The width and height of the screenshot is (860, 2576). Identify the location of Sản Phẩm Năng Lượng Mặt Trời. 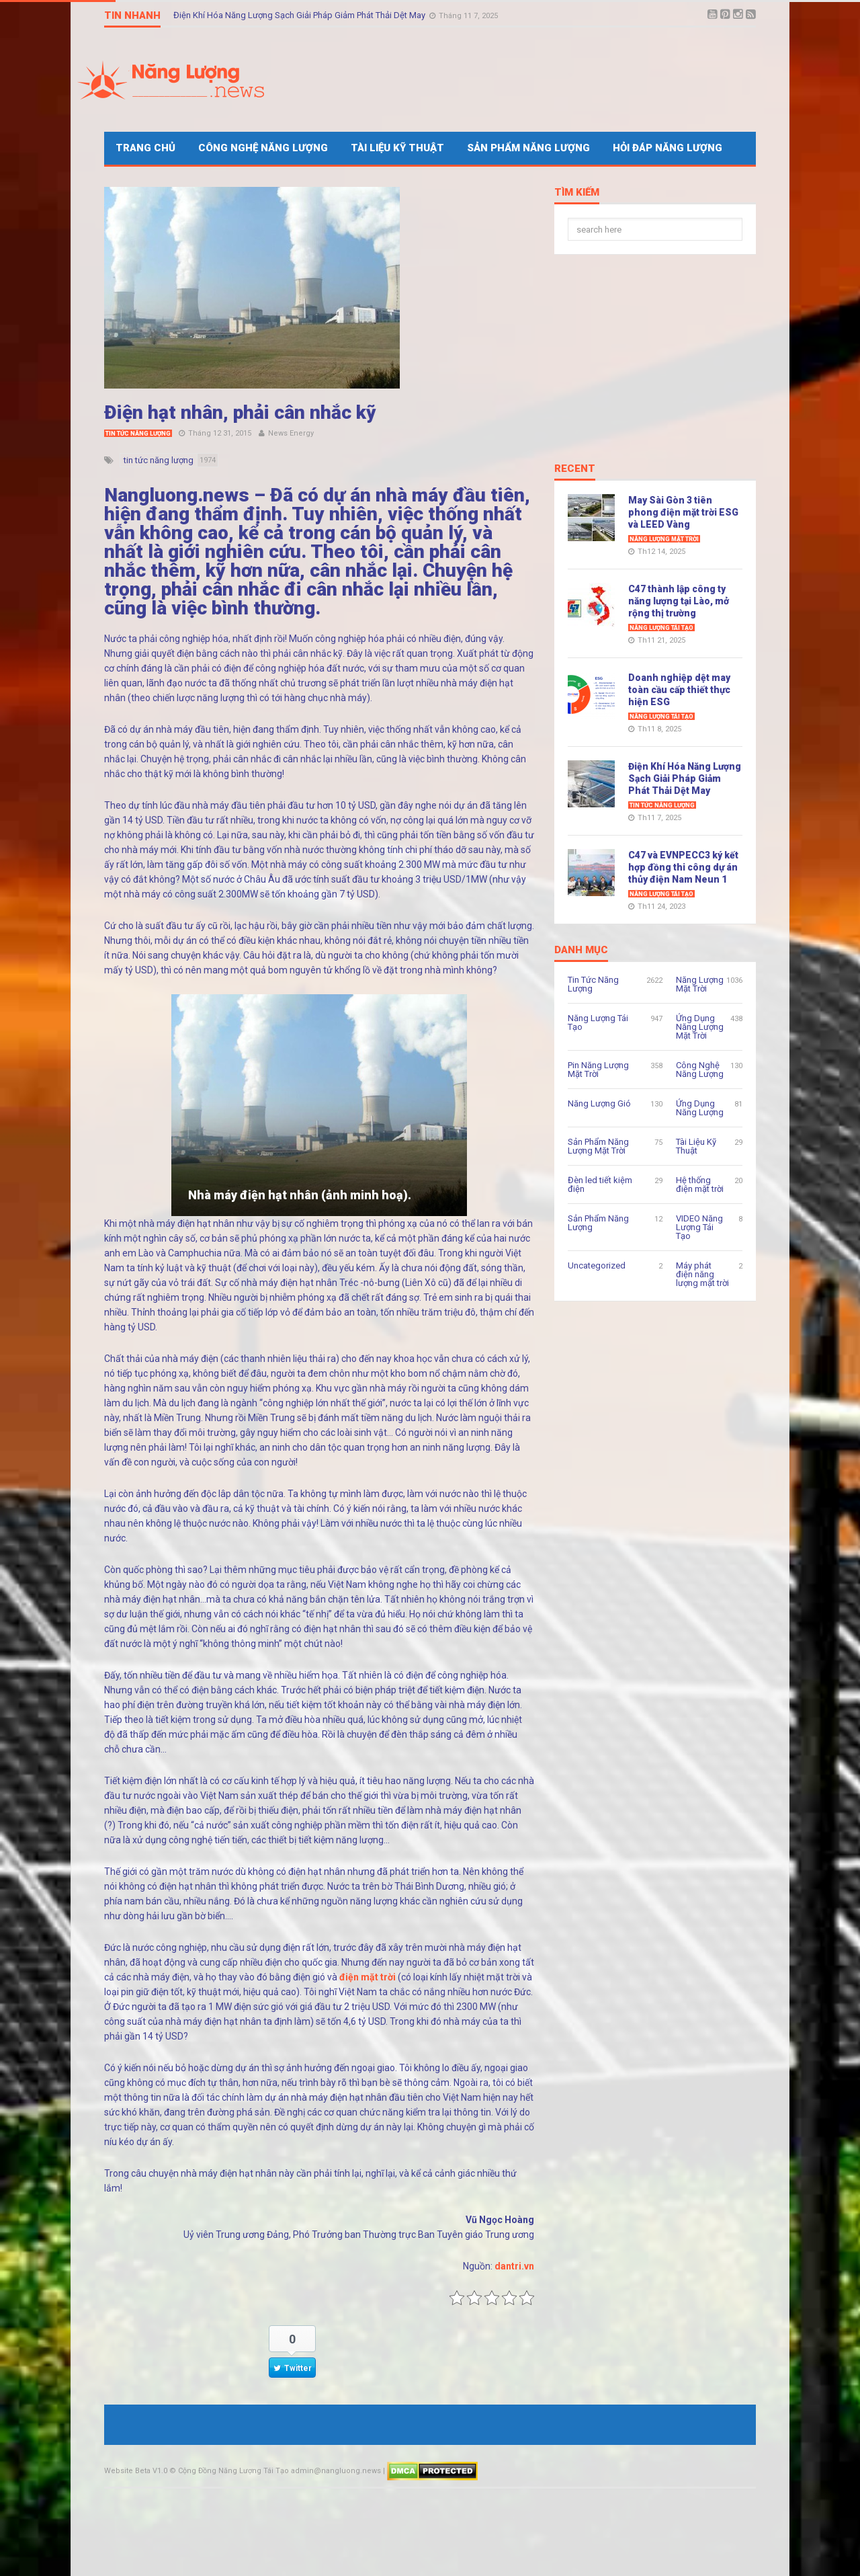
(598, 1146).